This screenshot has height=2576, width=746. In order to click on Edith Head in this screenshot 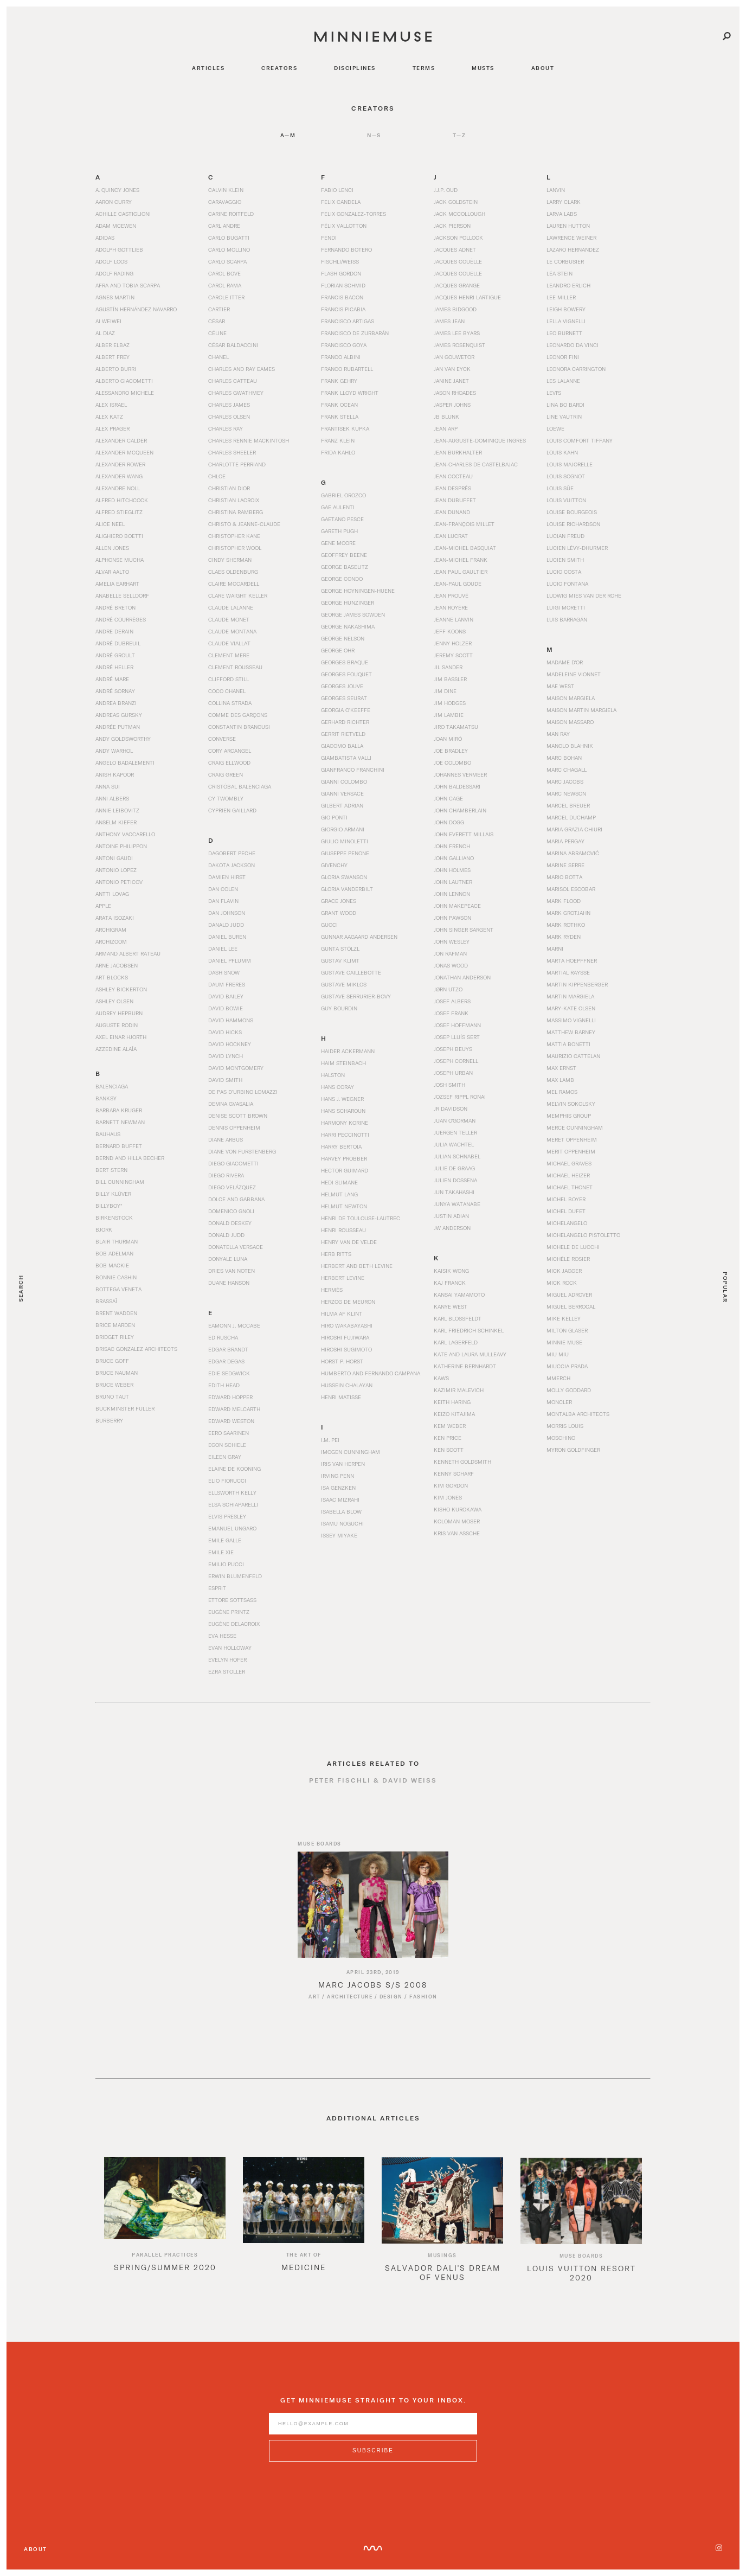, I will do `click(224, 1385)`.